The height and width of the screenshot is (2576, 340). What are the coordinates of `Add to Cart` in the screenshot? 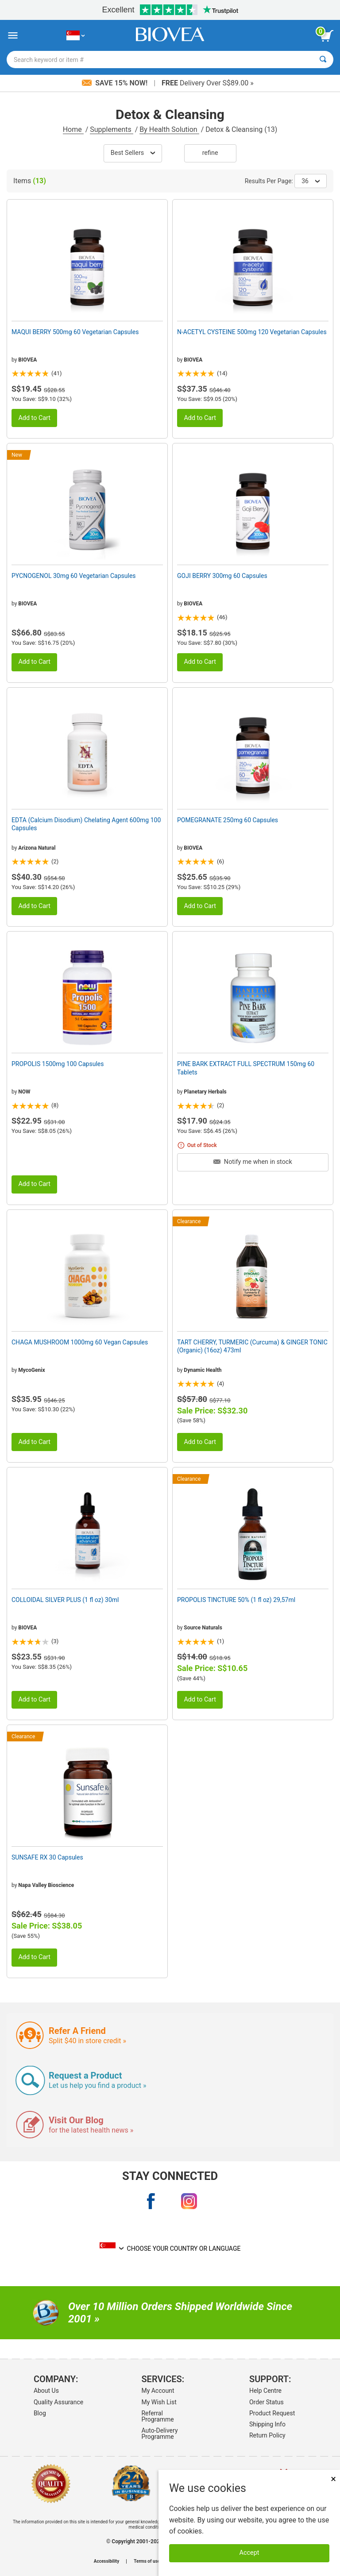 It's located at (34, 418).